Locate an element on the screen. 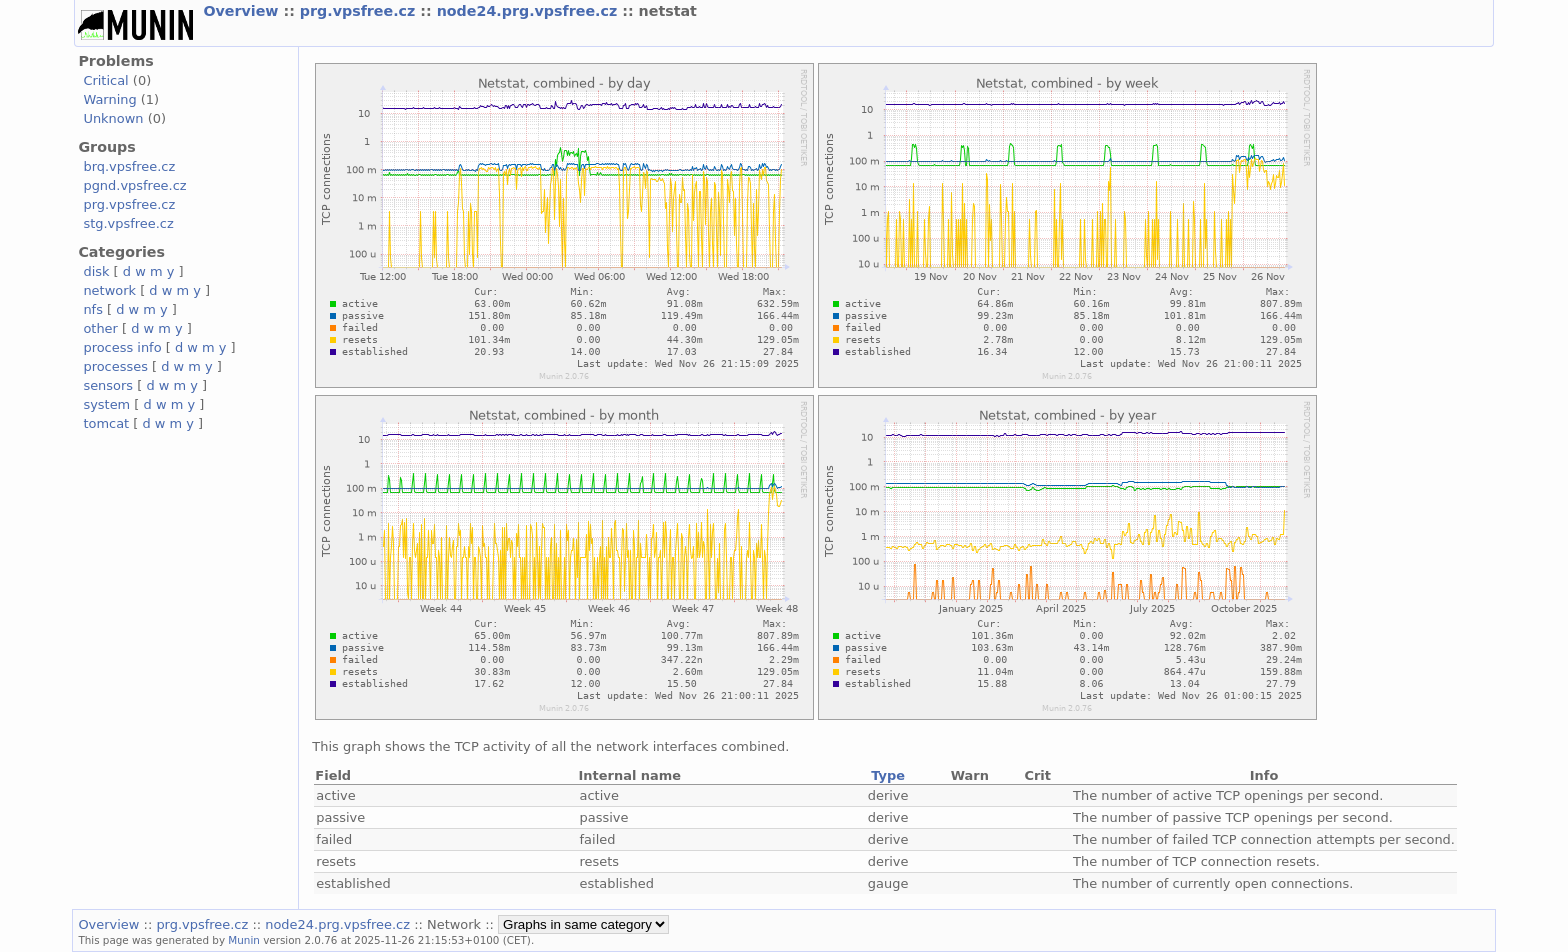 This screenshot has height=952, width=1568. processes is located at coordinates (115, 366).